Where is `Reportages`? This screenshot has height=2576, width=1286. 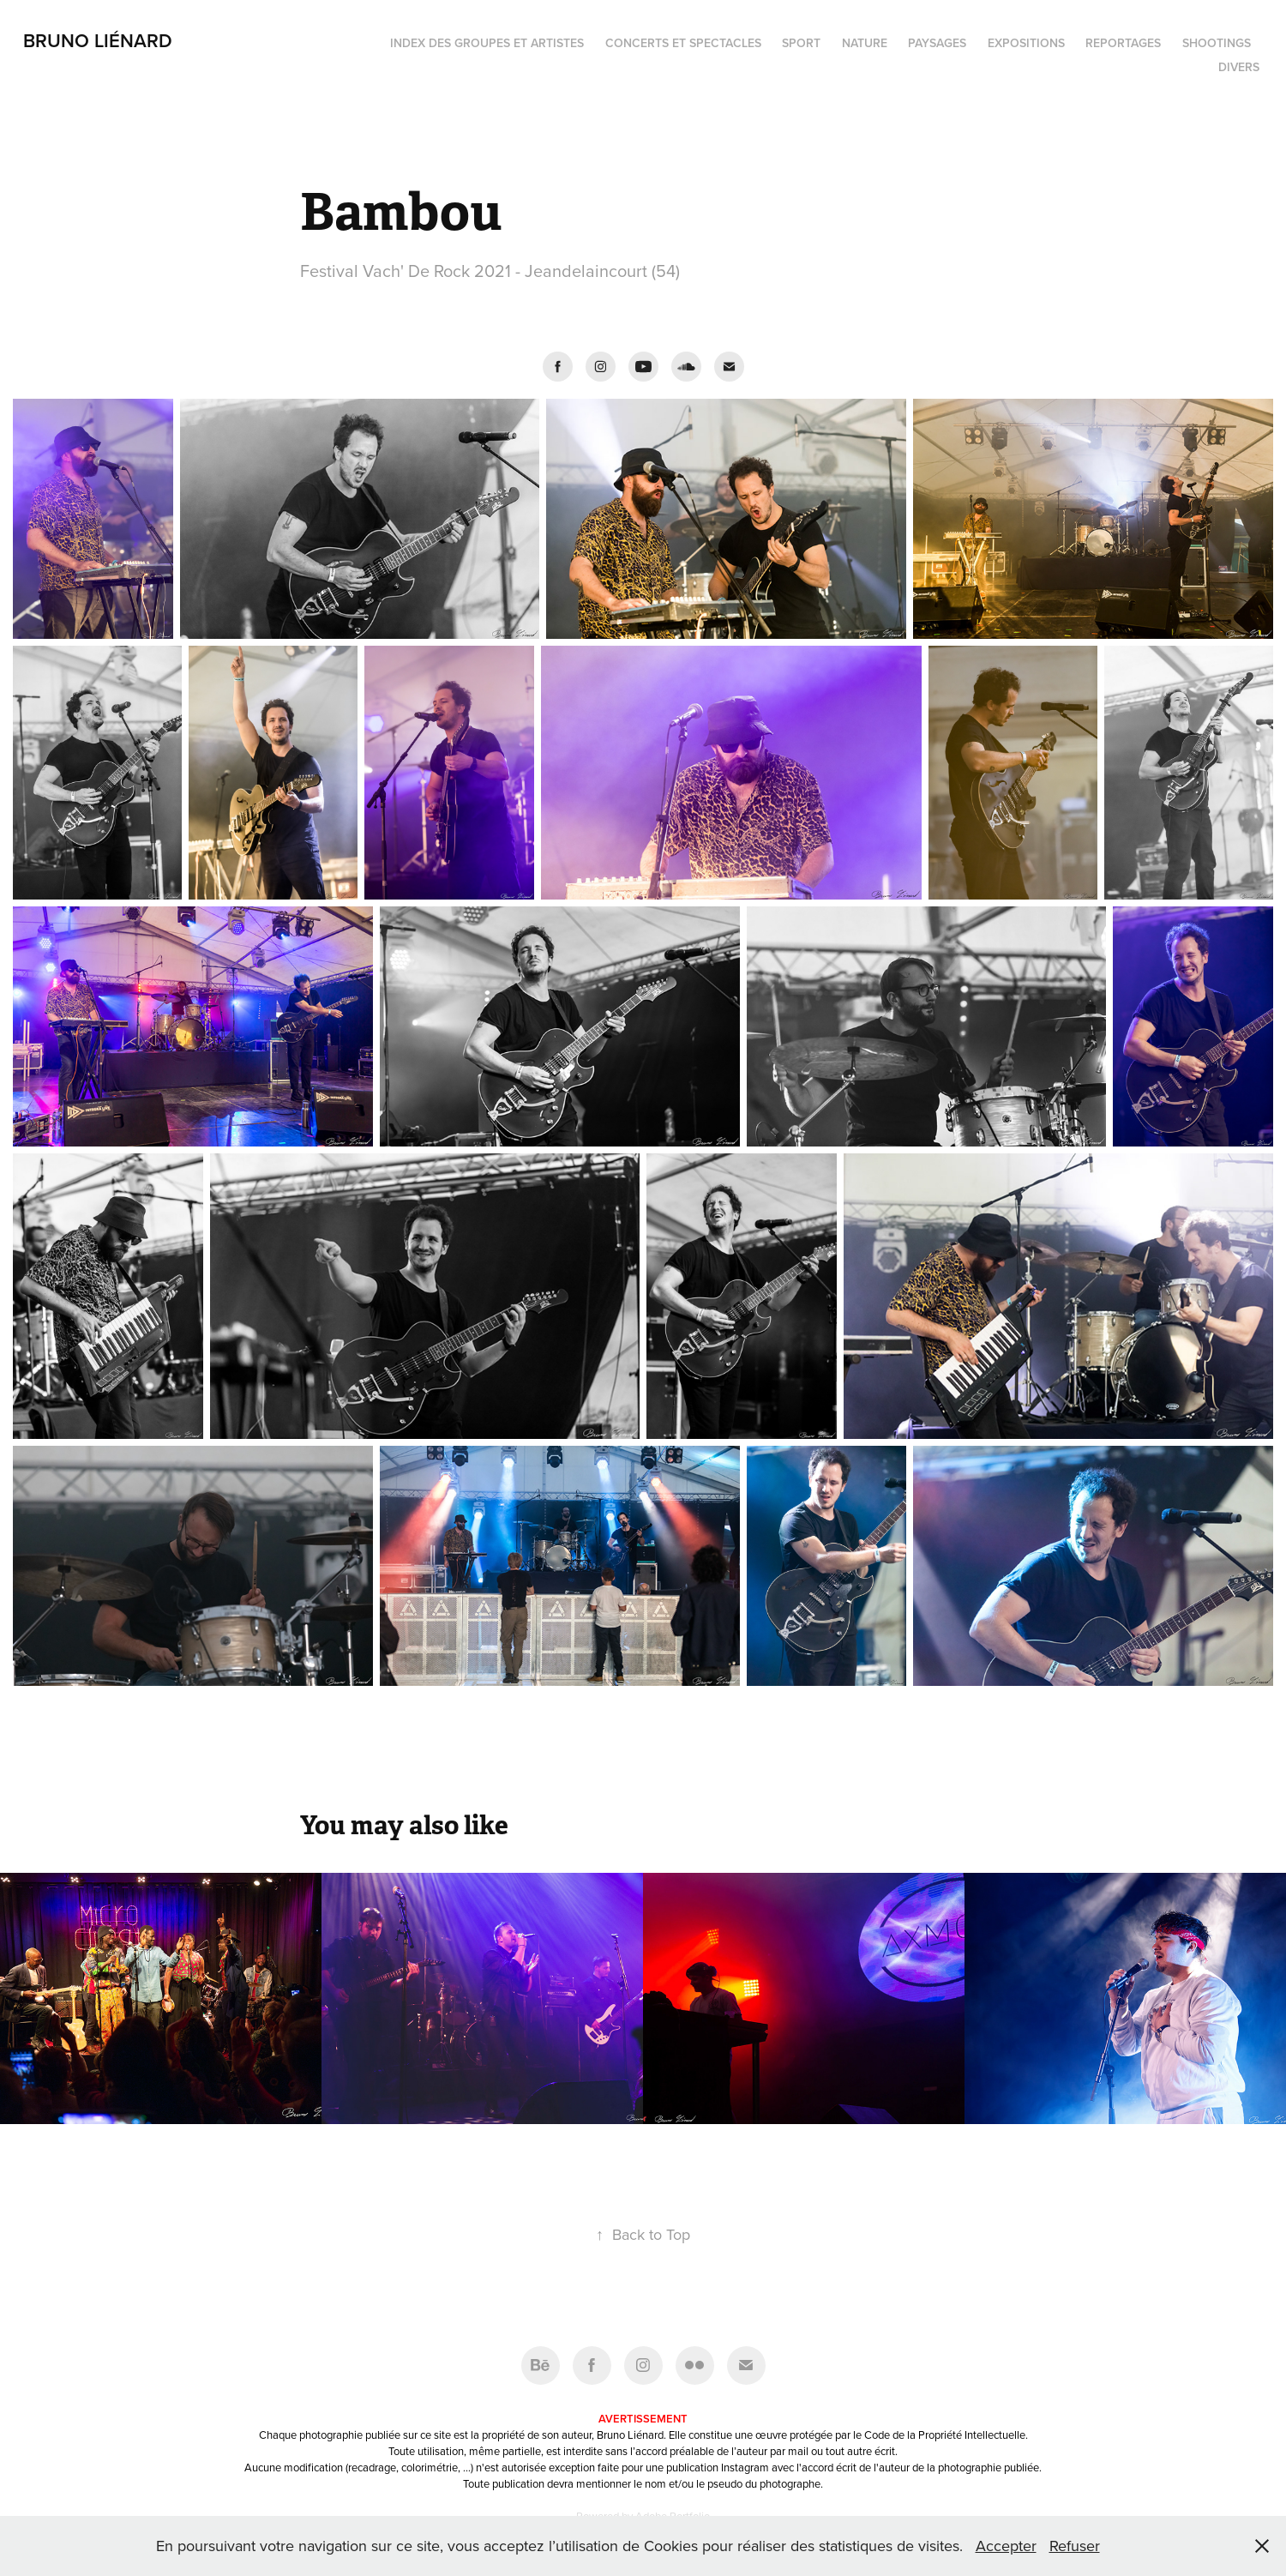
Reportages is located at coordinates (1123, 42).